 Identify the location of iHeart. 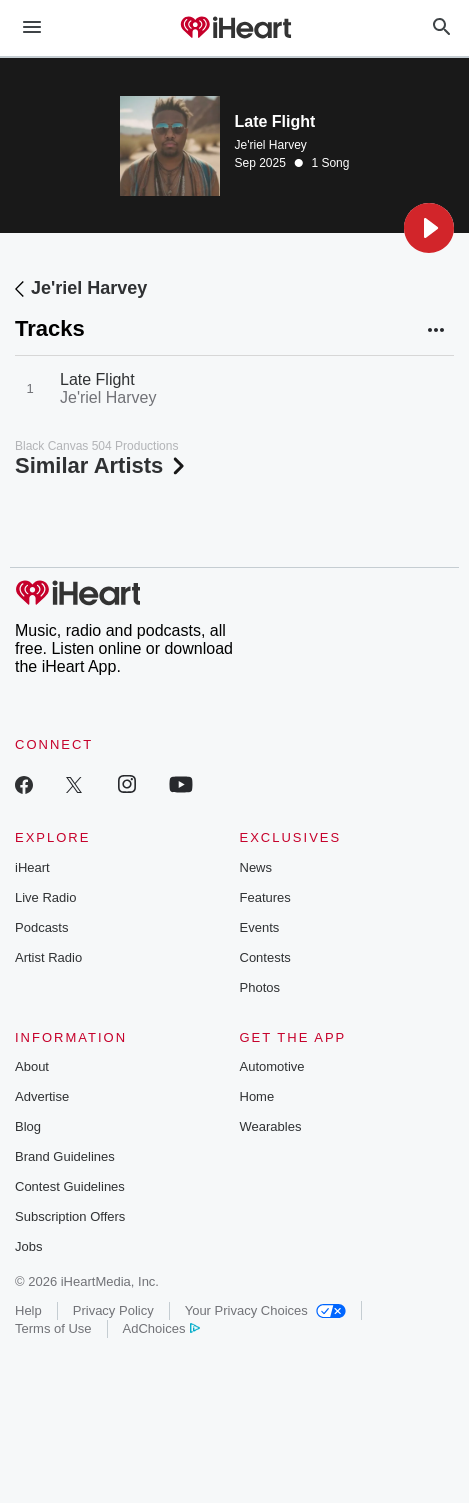
(32, 867).